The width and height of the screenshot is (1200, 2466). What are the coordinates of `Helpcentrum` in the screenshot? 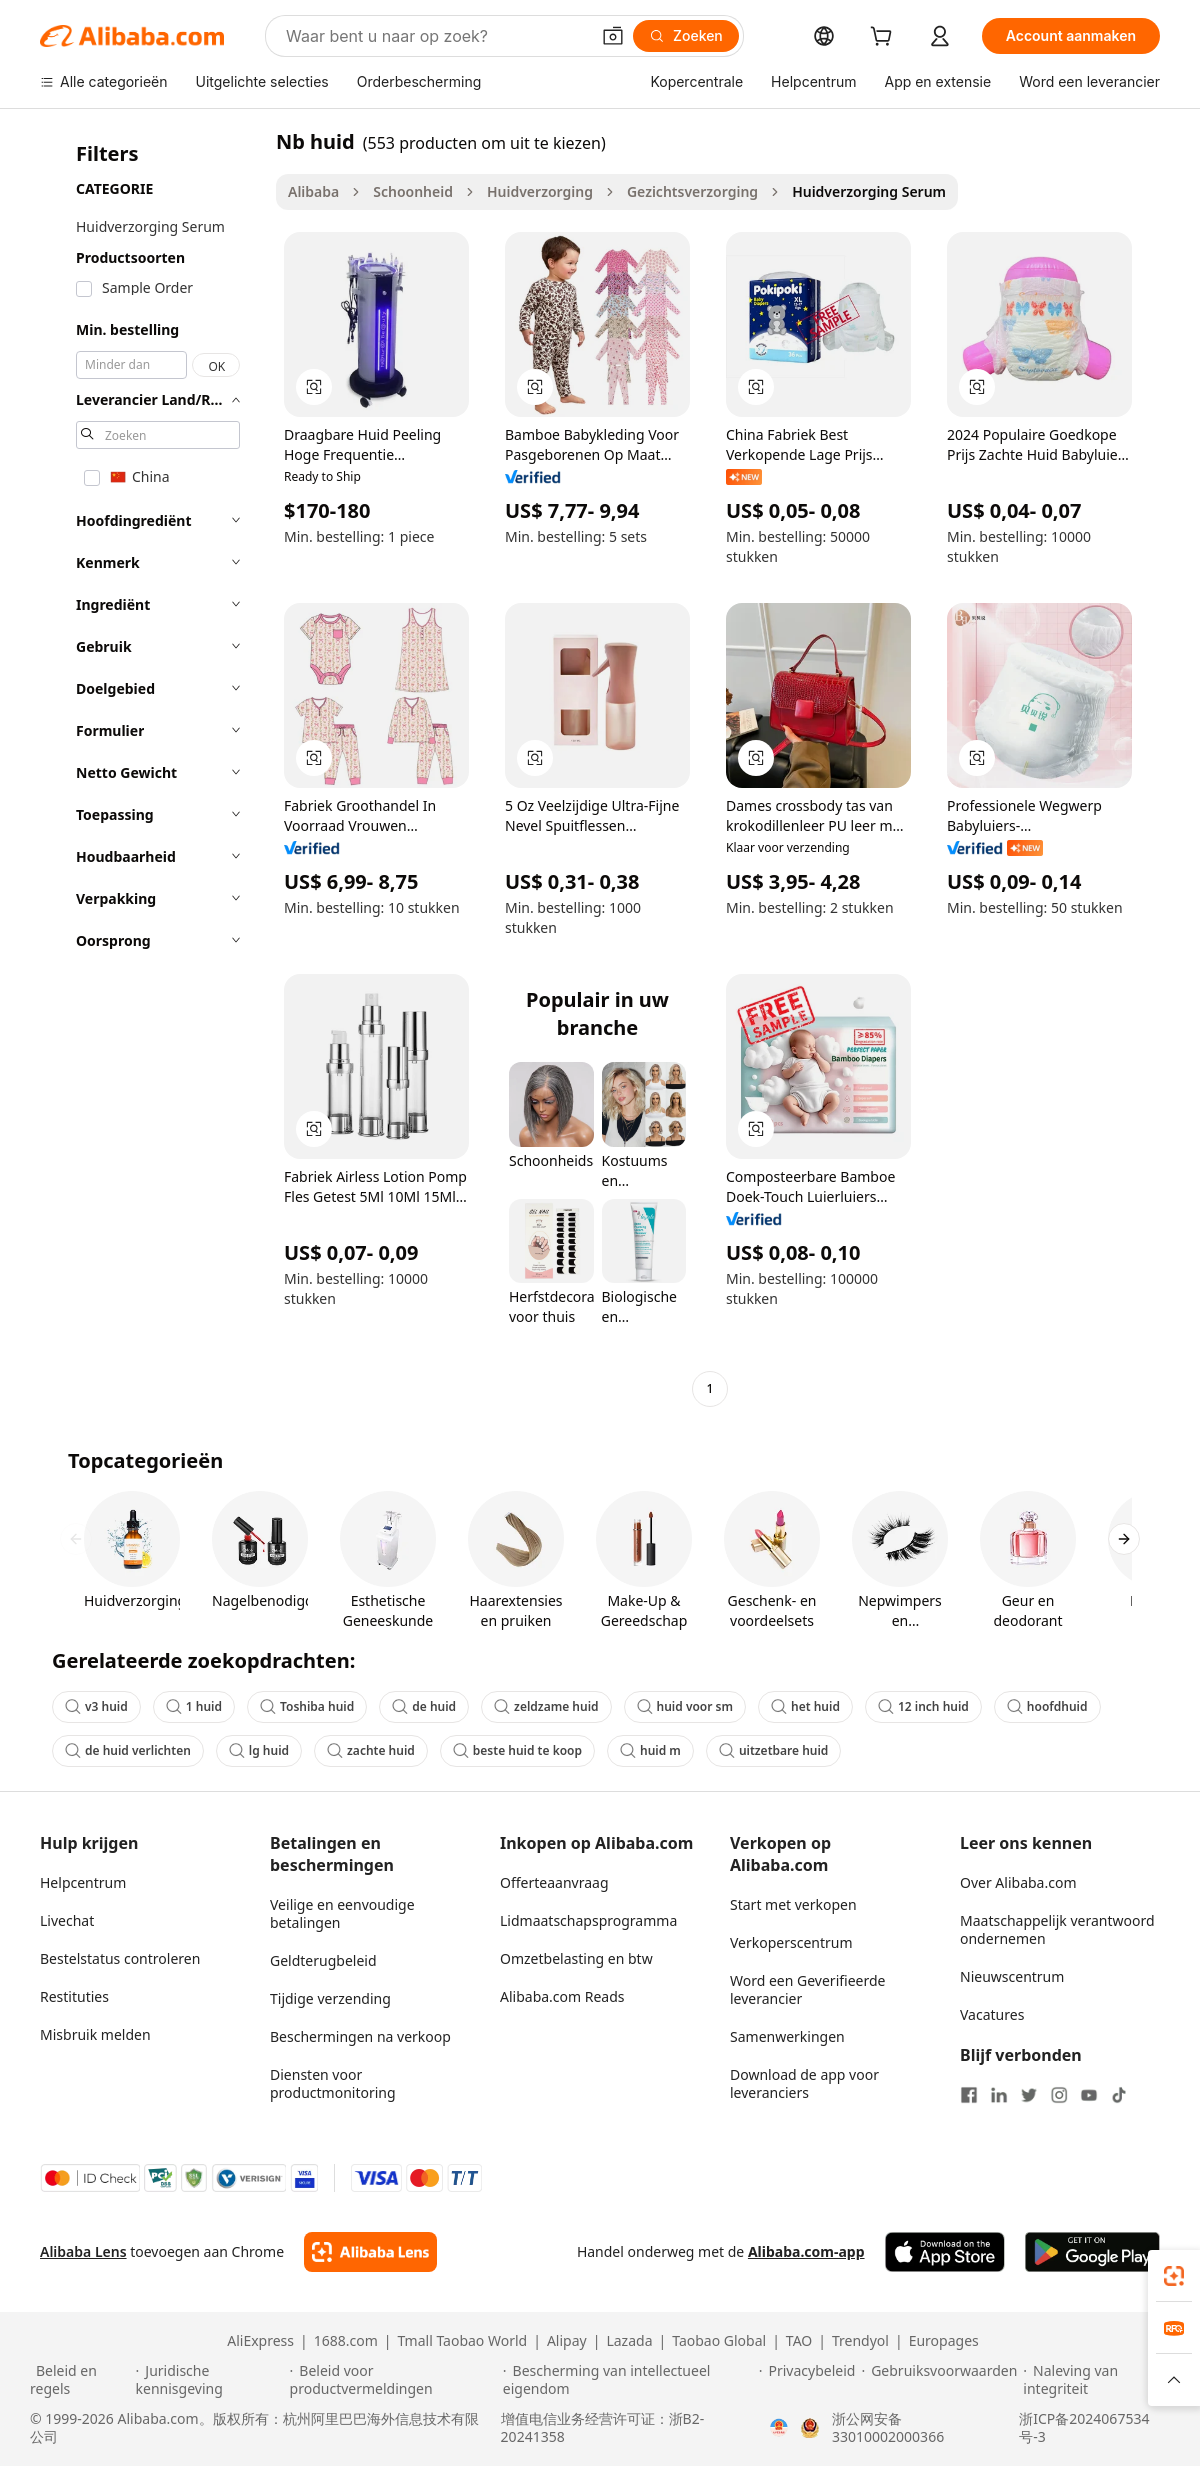 It's located at (83, 1882).